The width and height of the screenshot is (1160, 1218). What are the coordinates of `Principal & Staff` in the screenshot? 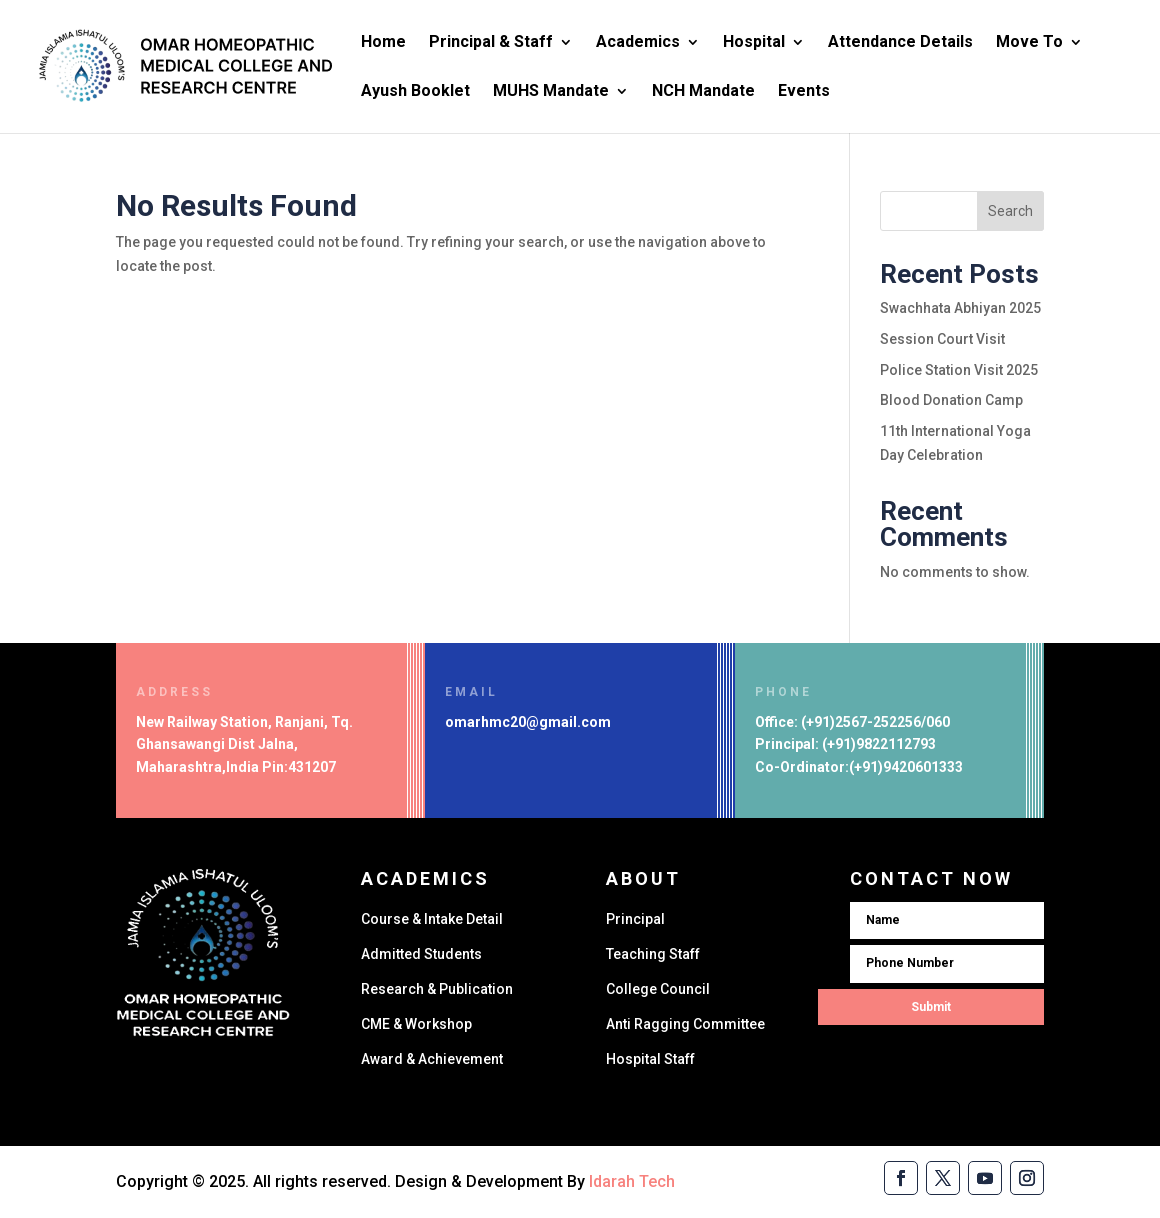 It's located at (491, 43).